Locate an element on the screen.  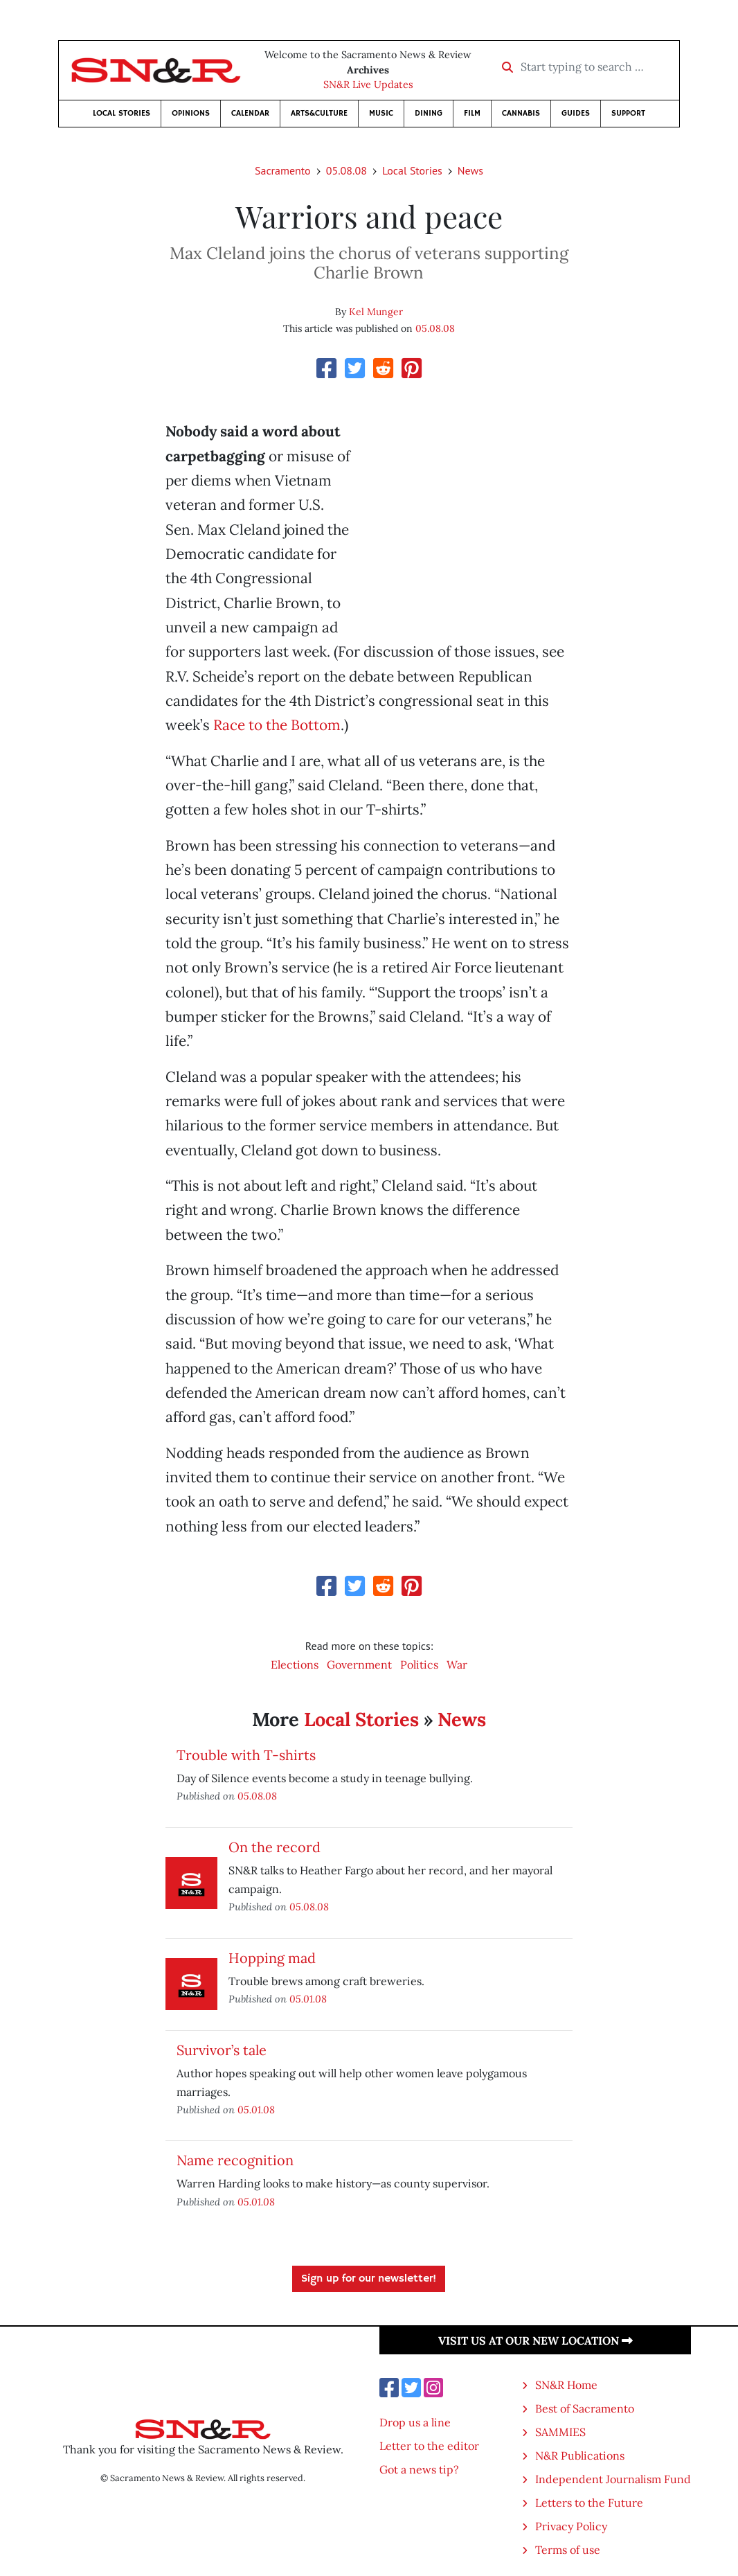
SN&R Home is located at coordinates (566, 2385).